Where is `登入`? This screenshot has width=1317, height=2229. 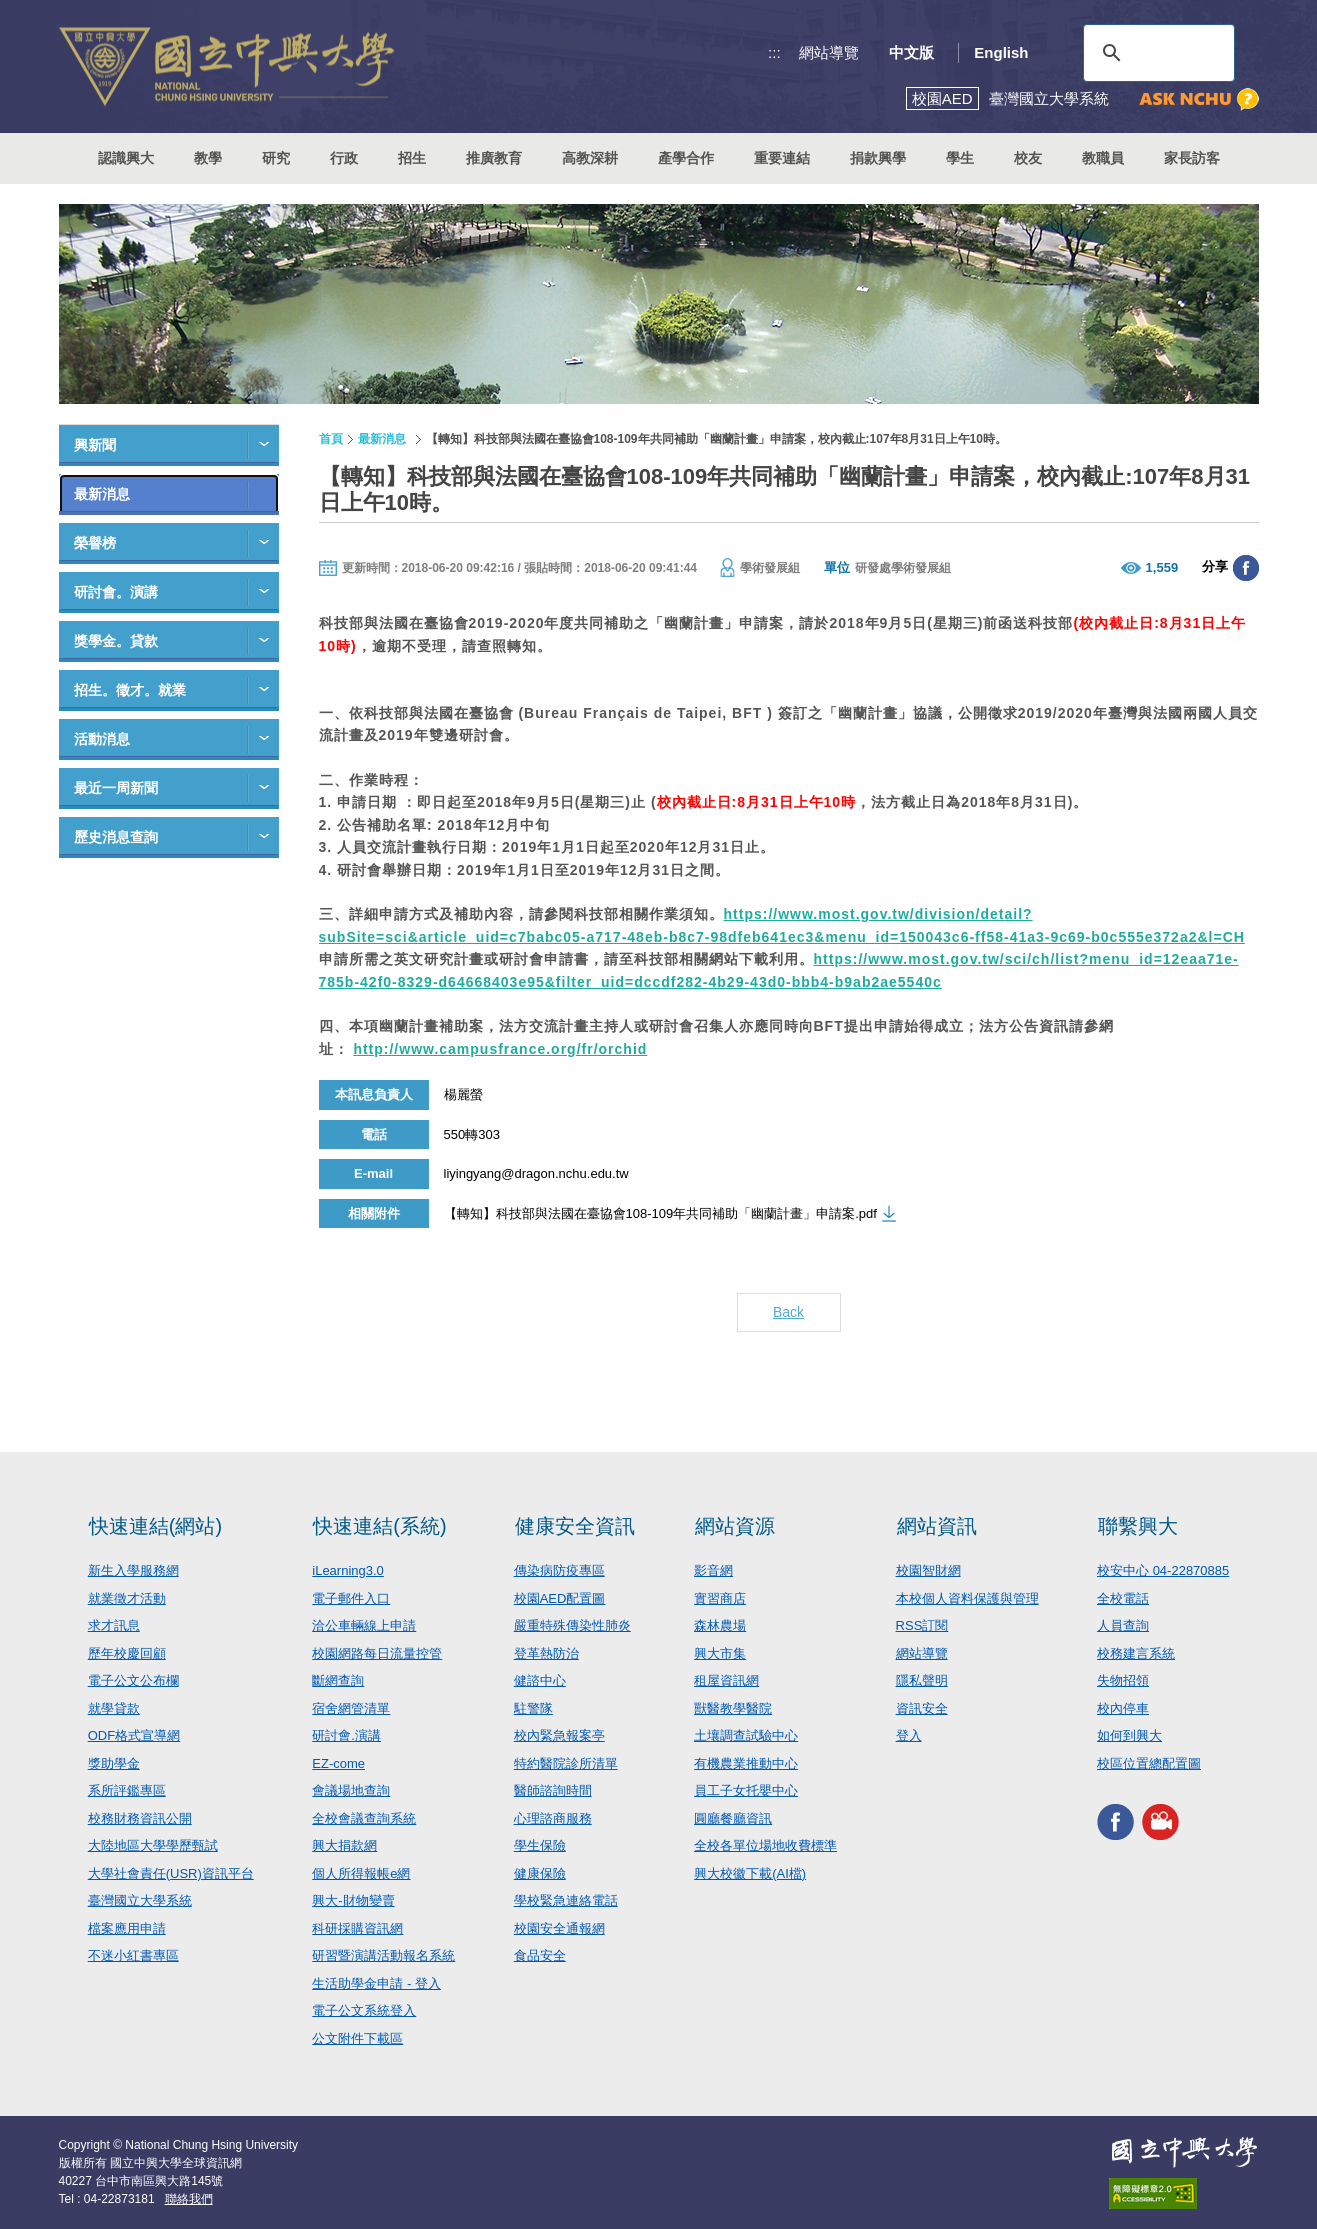
登入 is located at coordinates (909, 1735).